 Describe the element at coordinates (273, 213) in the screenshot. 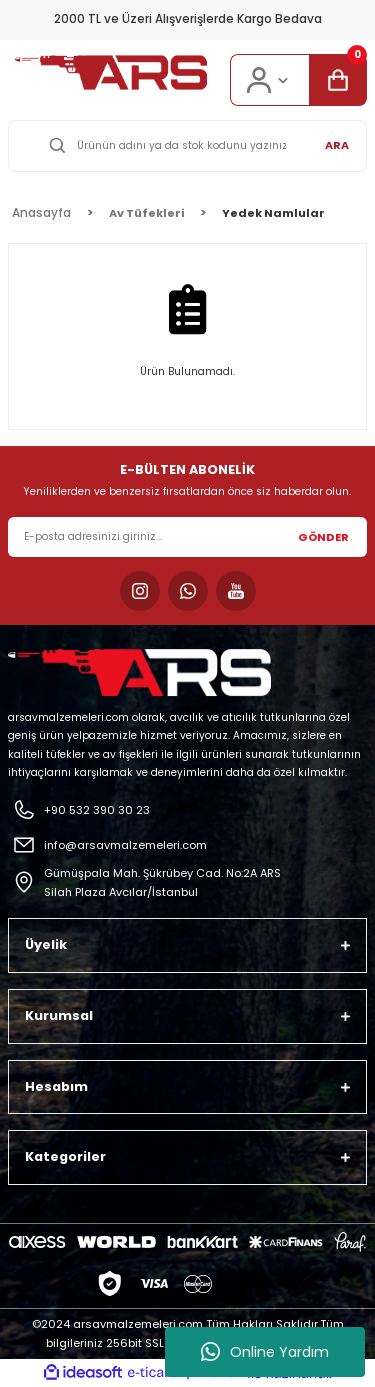

I see `Yedek Namlular` at that location.